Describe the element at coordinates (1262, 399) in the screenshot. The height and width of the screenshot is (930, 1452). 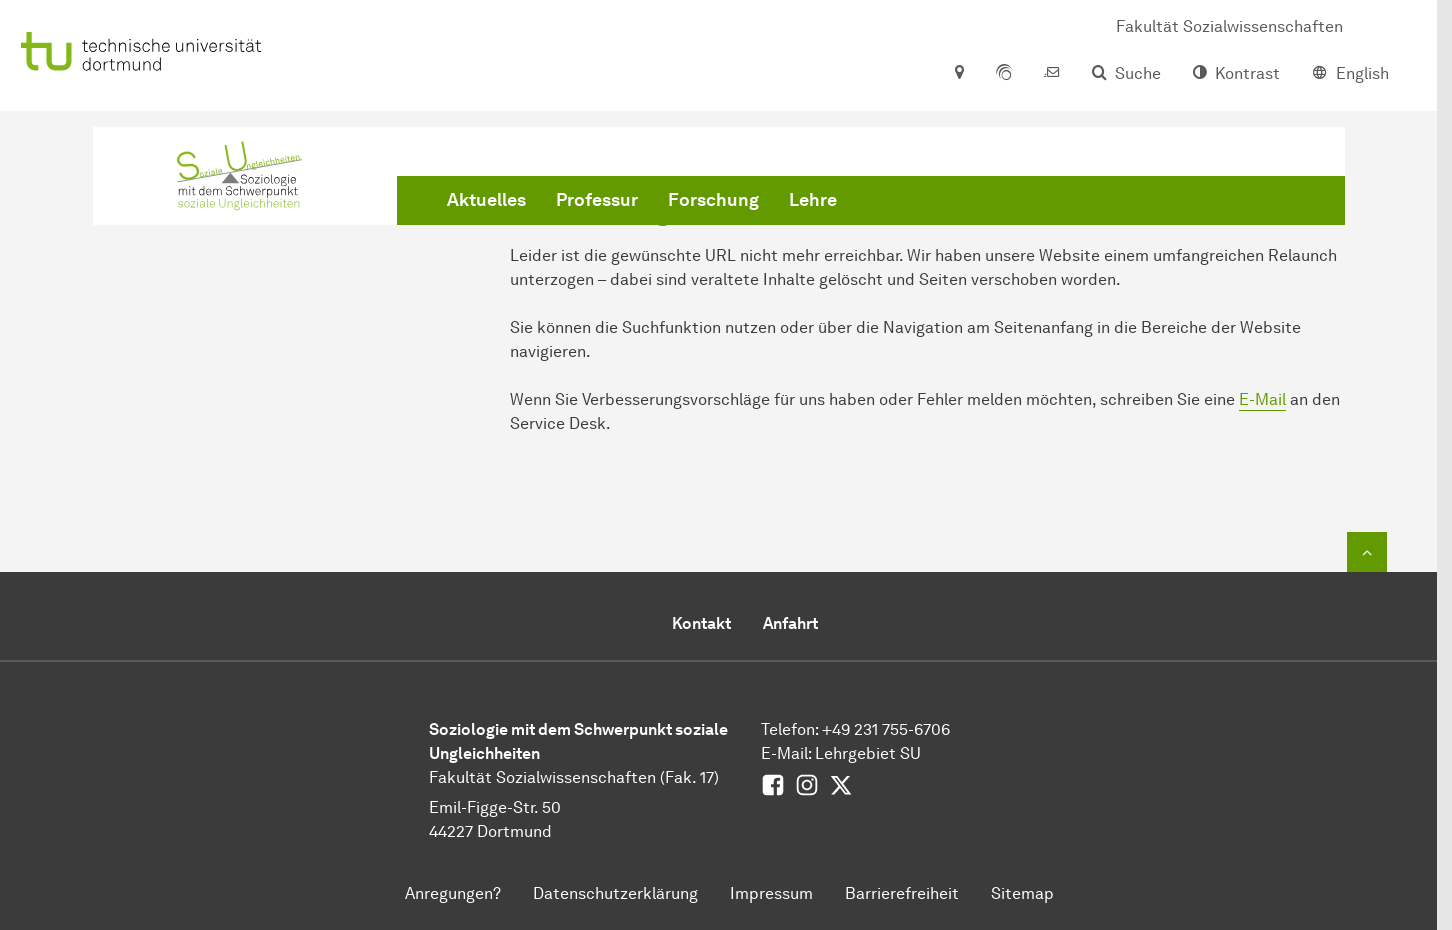
I see `E-Mail` at that location.